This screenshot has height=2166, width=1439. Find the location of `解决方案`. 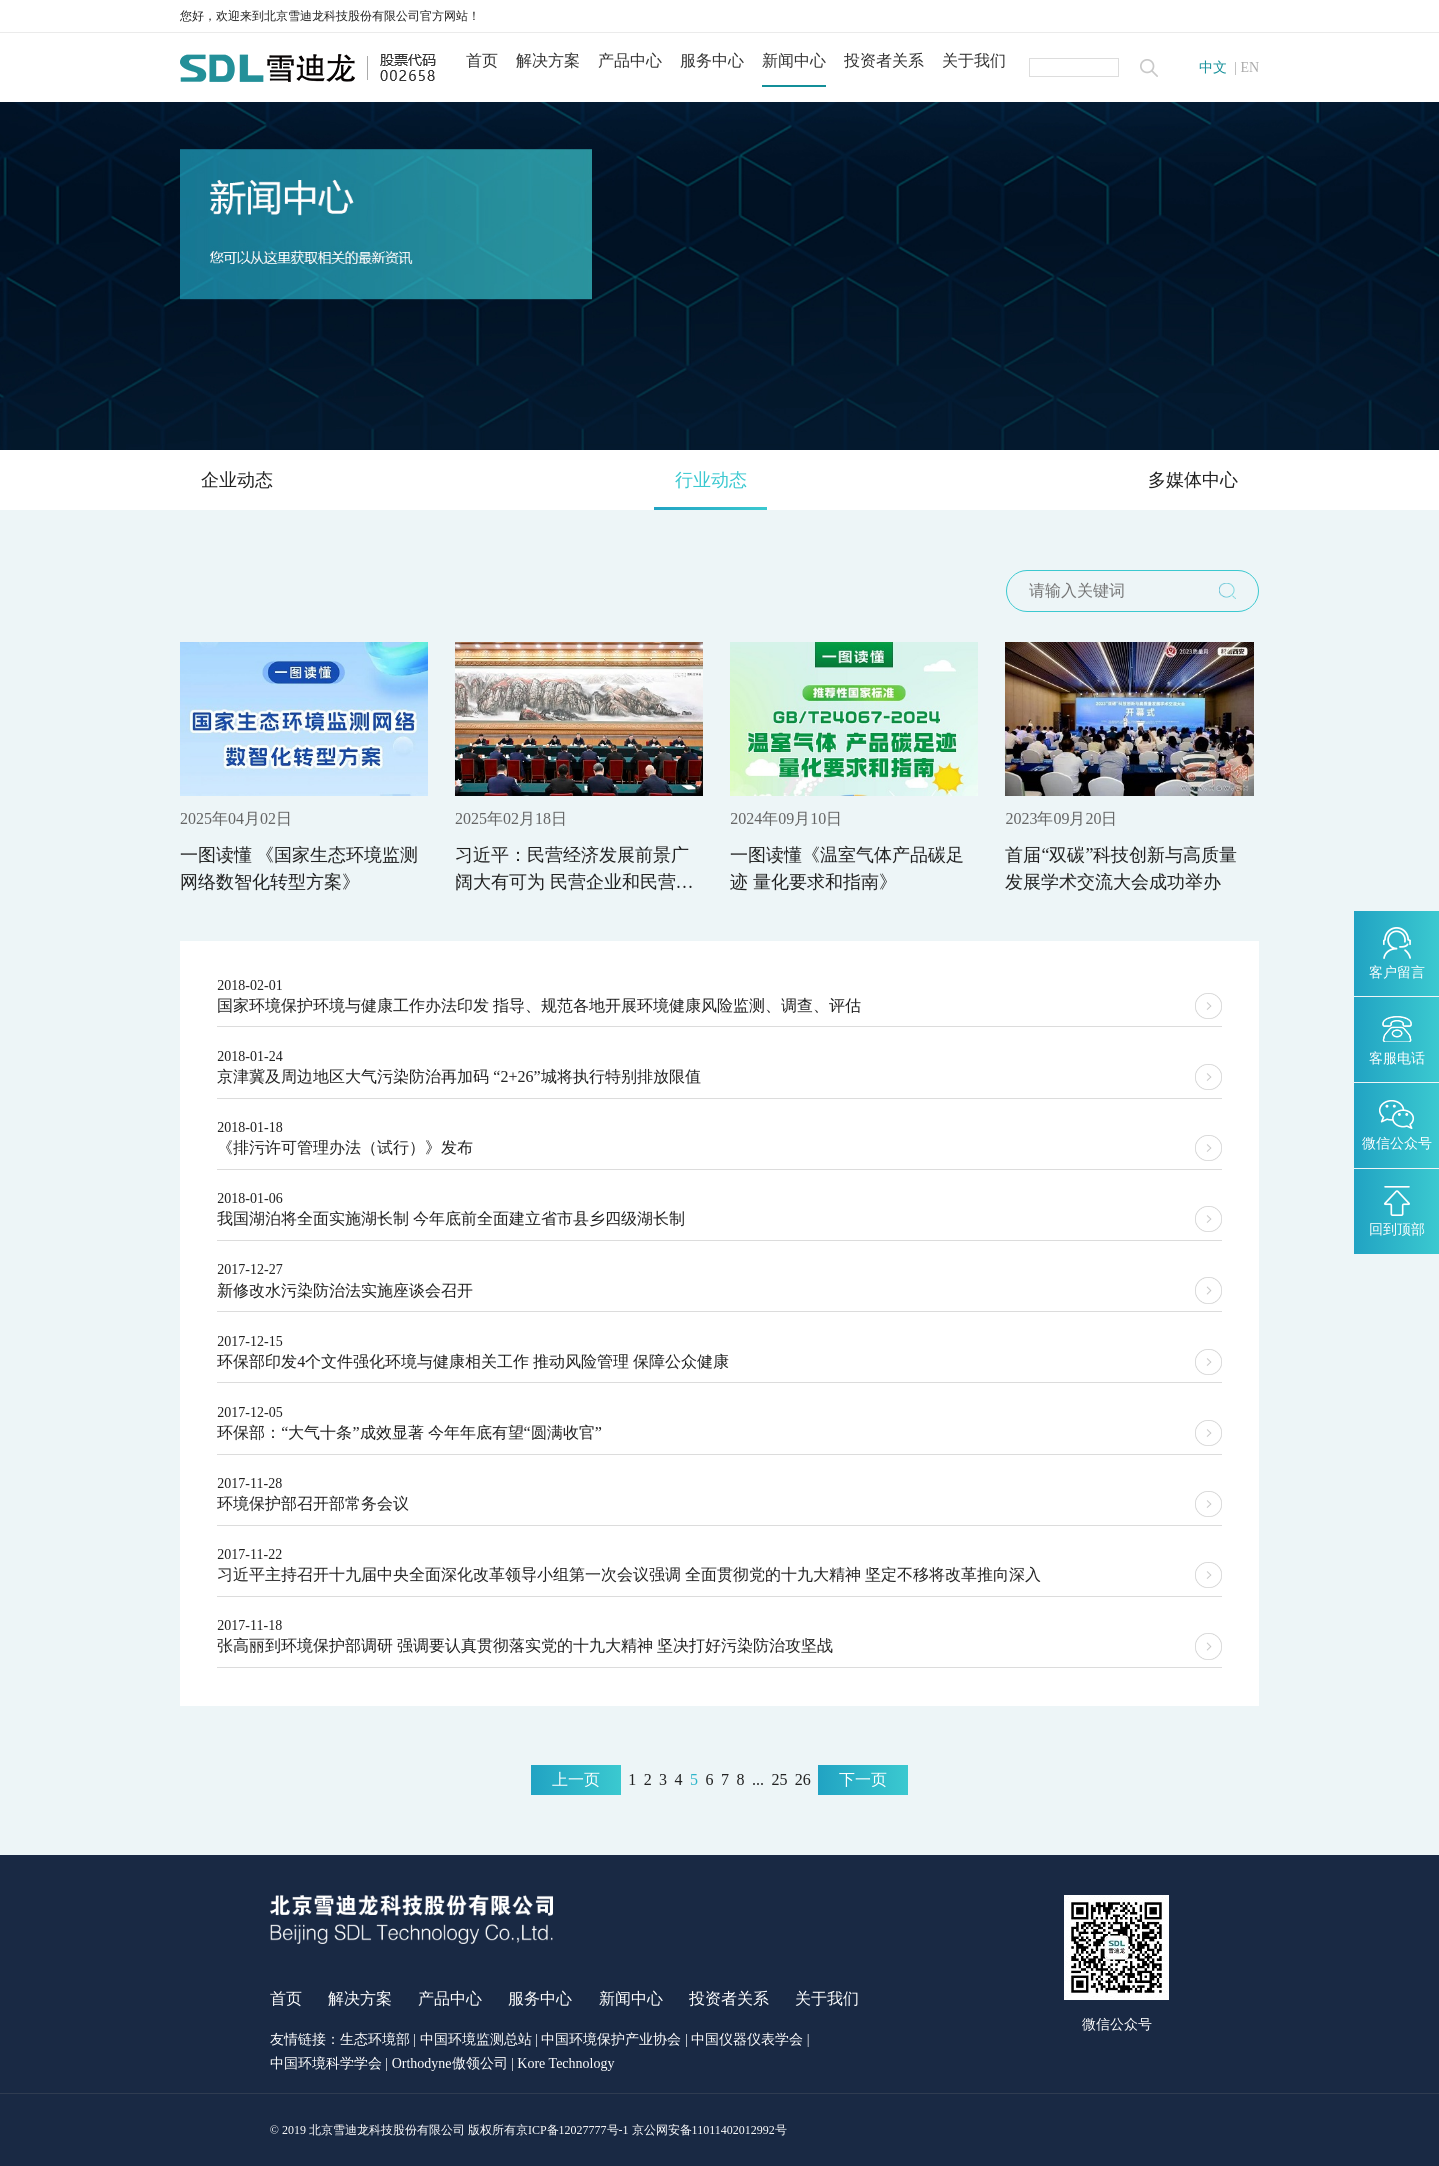

解决方案 is located at coordinates (548, 60).